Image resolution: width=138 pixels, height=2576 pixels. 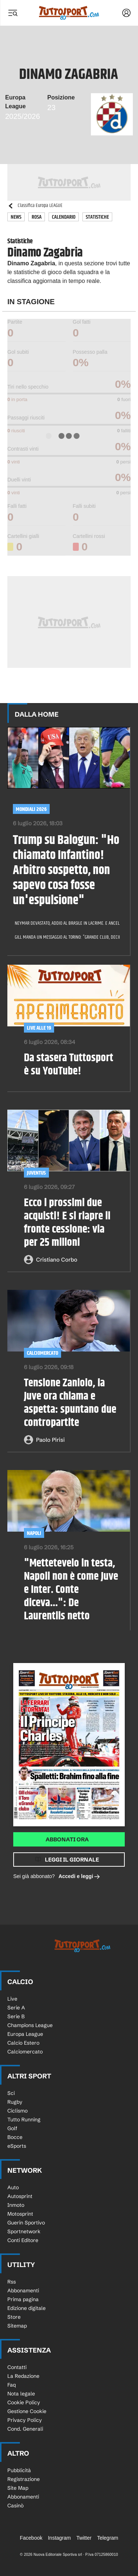 I want to click on Edizione digitale, so click(x=26, y=2308).